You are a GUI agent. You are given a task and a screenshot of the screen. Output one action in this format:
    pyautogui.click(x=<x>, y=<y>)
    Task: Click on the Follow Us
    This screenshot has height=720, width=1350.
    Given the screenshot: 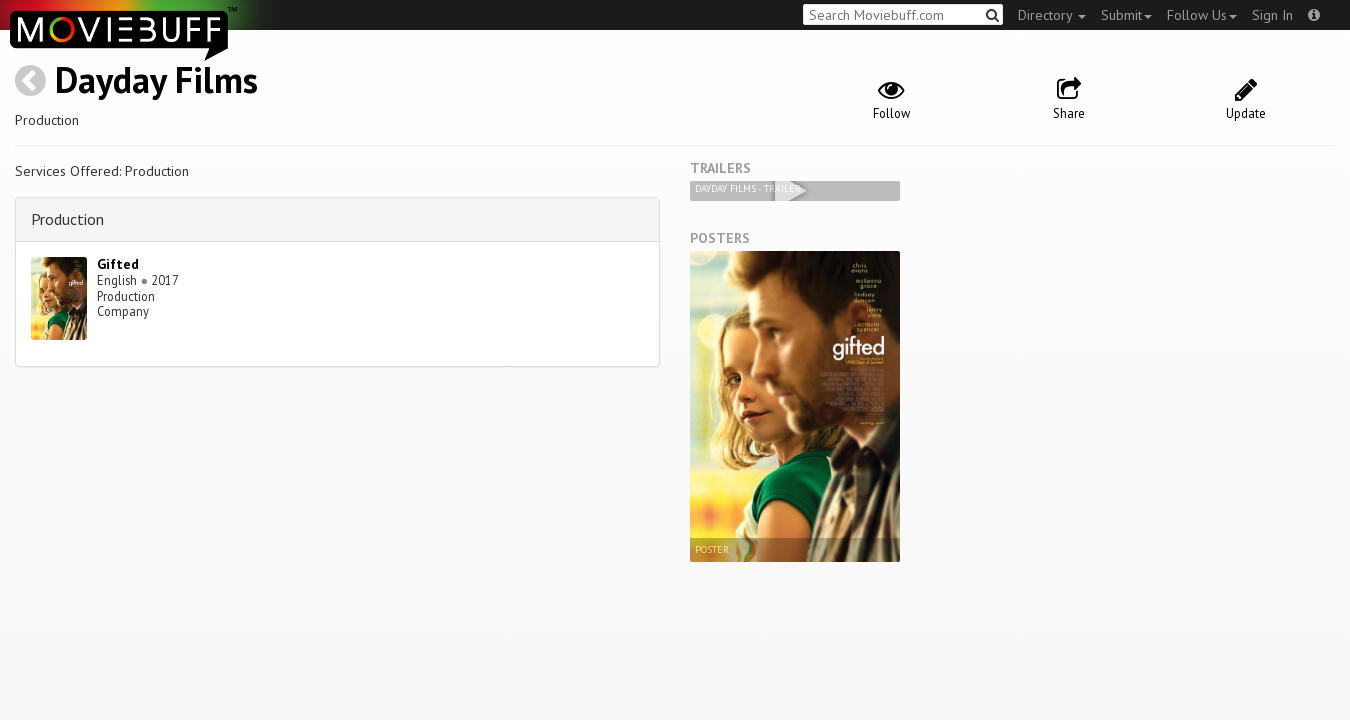 What is the action you would take?
    pyautogui.click(x=1202, y=15)
    